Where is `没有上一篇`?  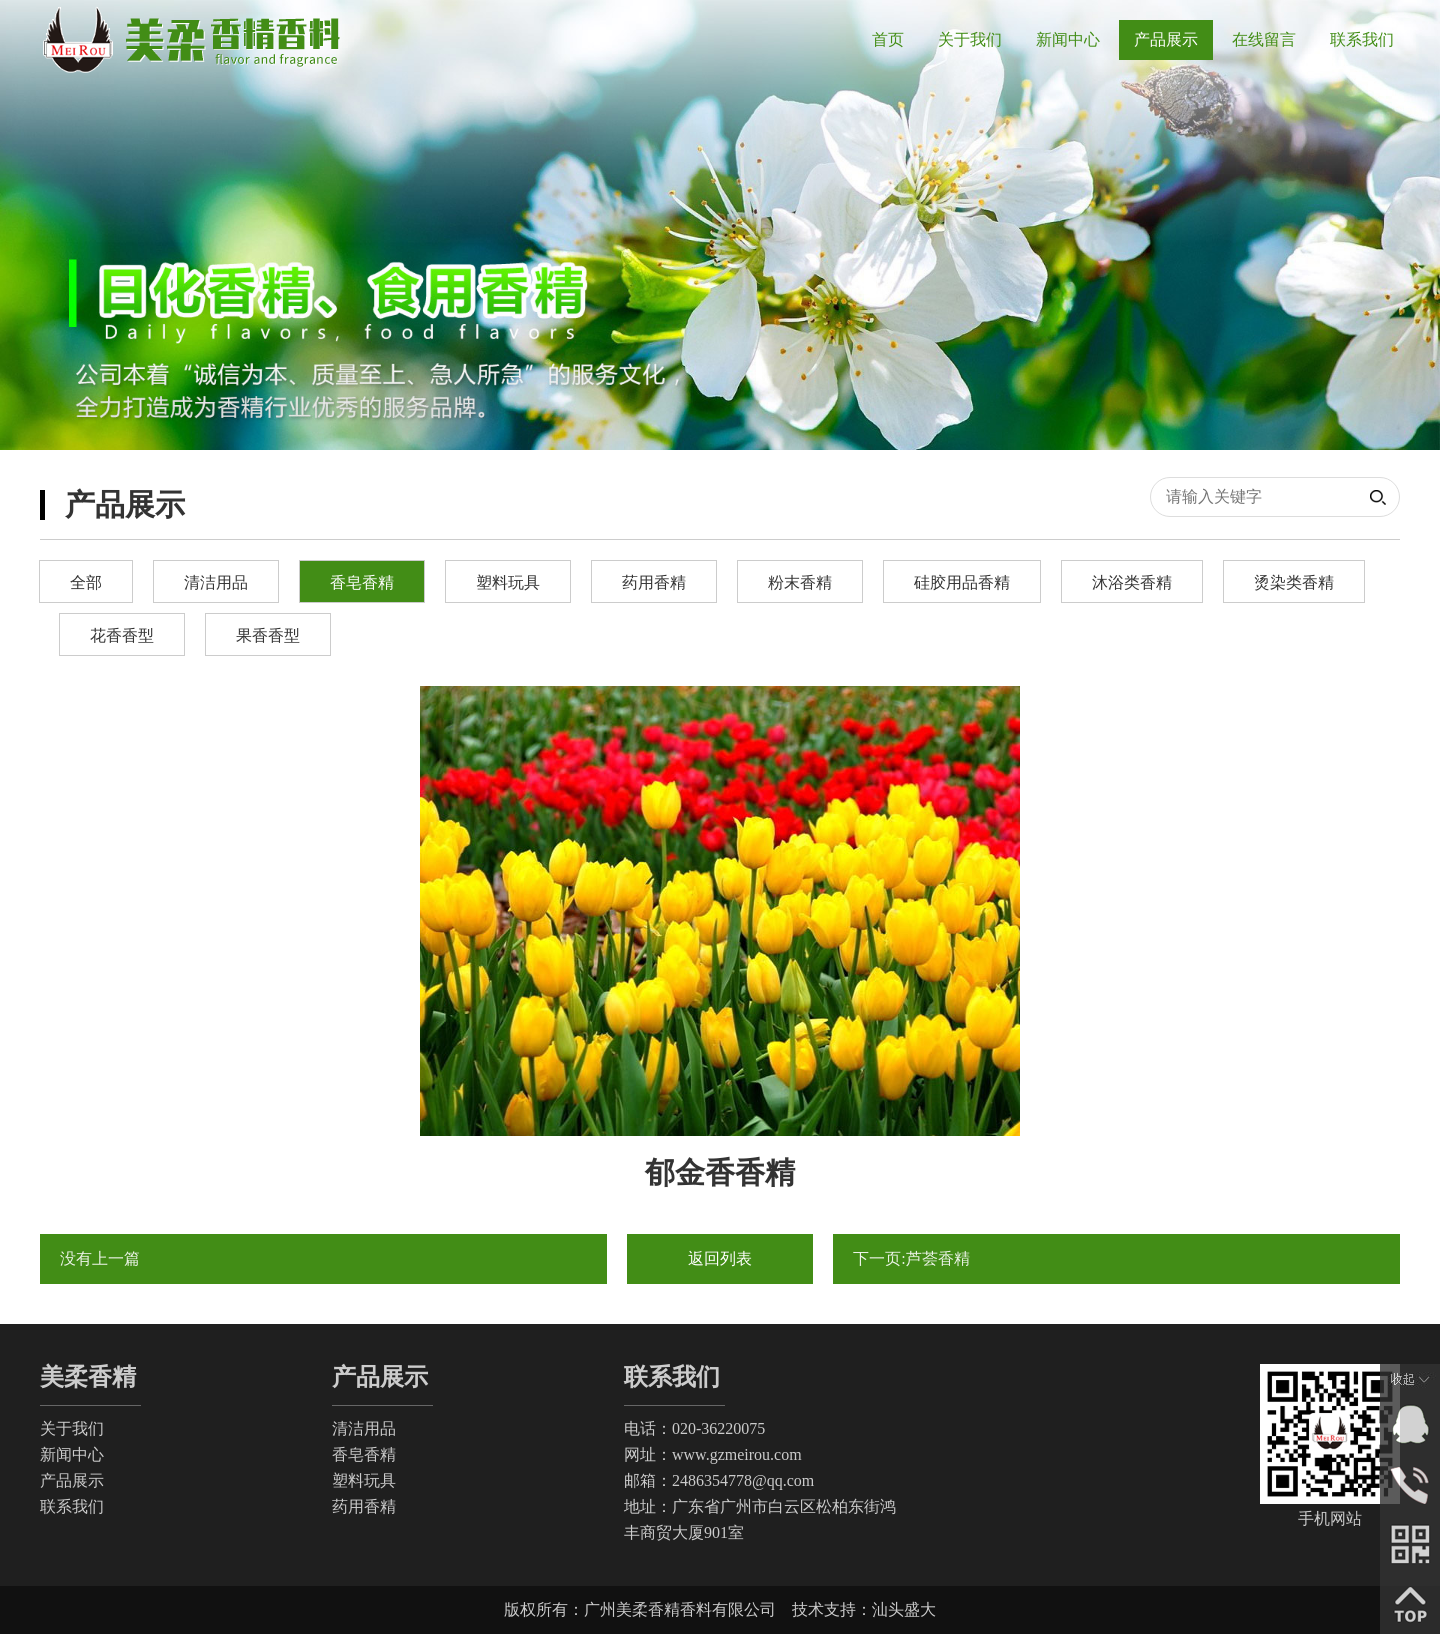 没有上一篇 is located at coordinates (100, 1258).